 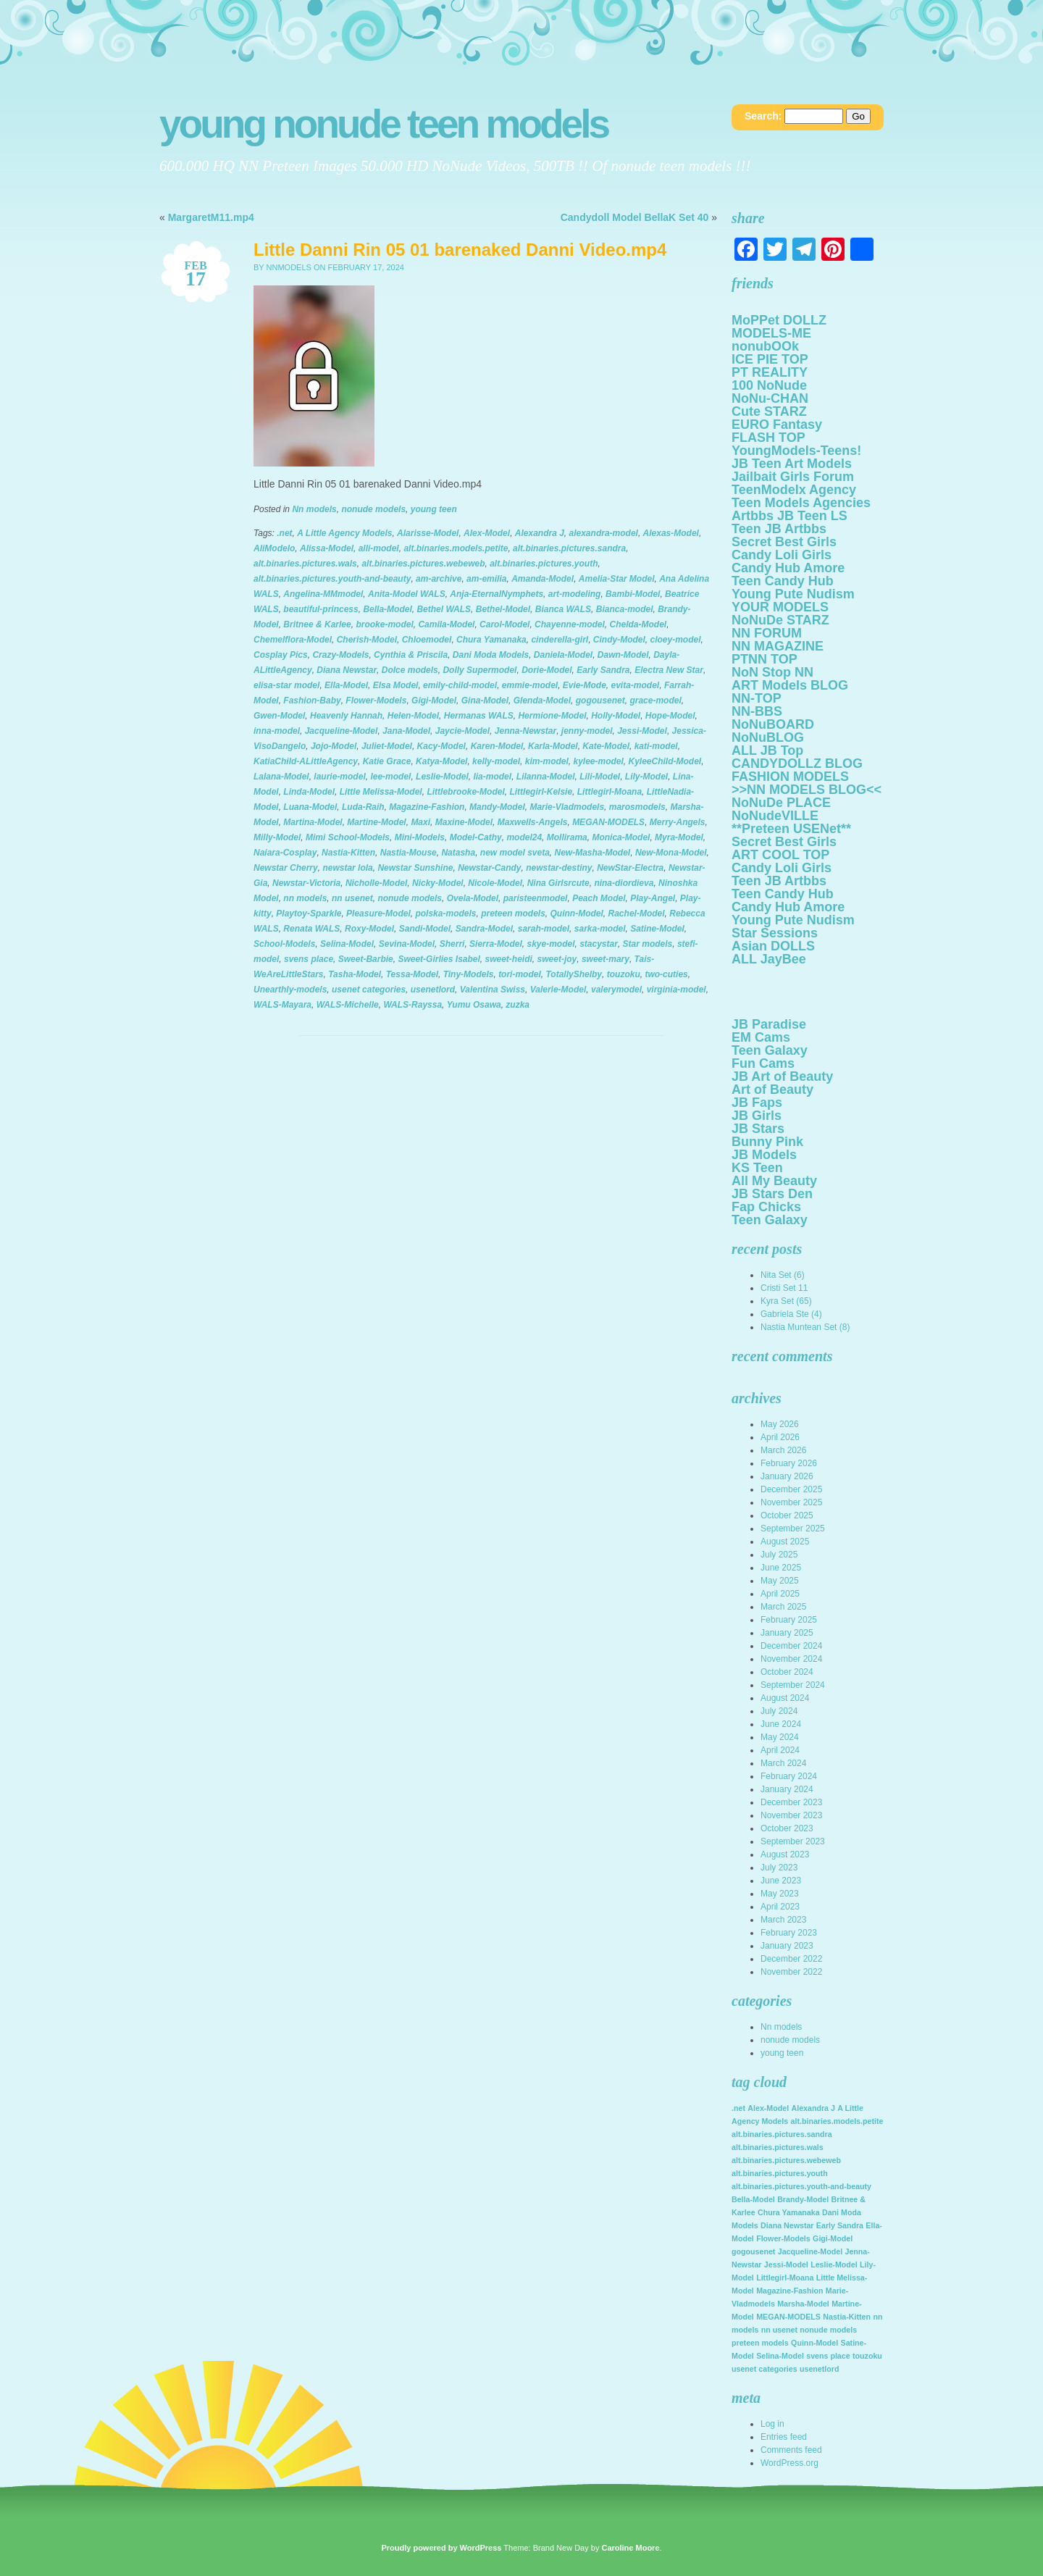 What do you see at coordinates (339, 776) in the screenshot?
I see `laurie-model` at bounding box center [339, 776].